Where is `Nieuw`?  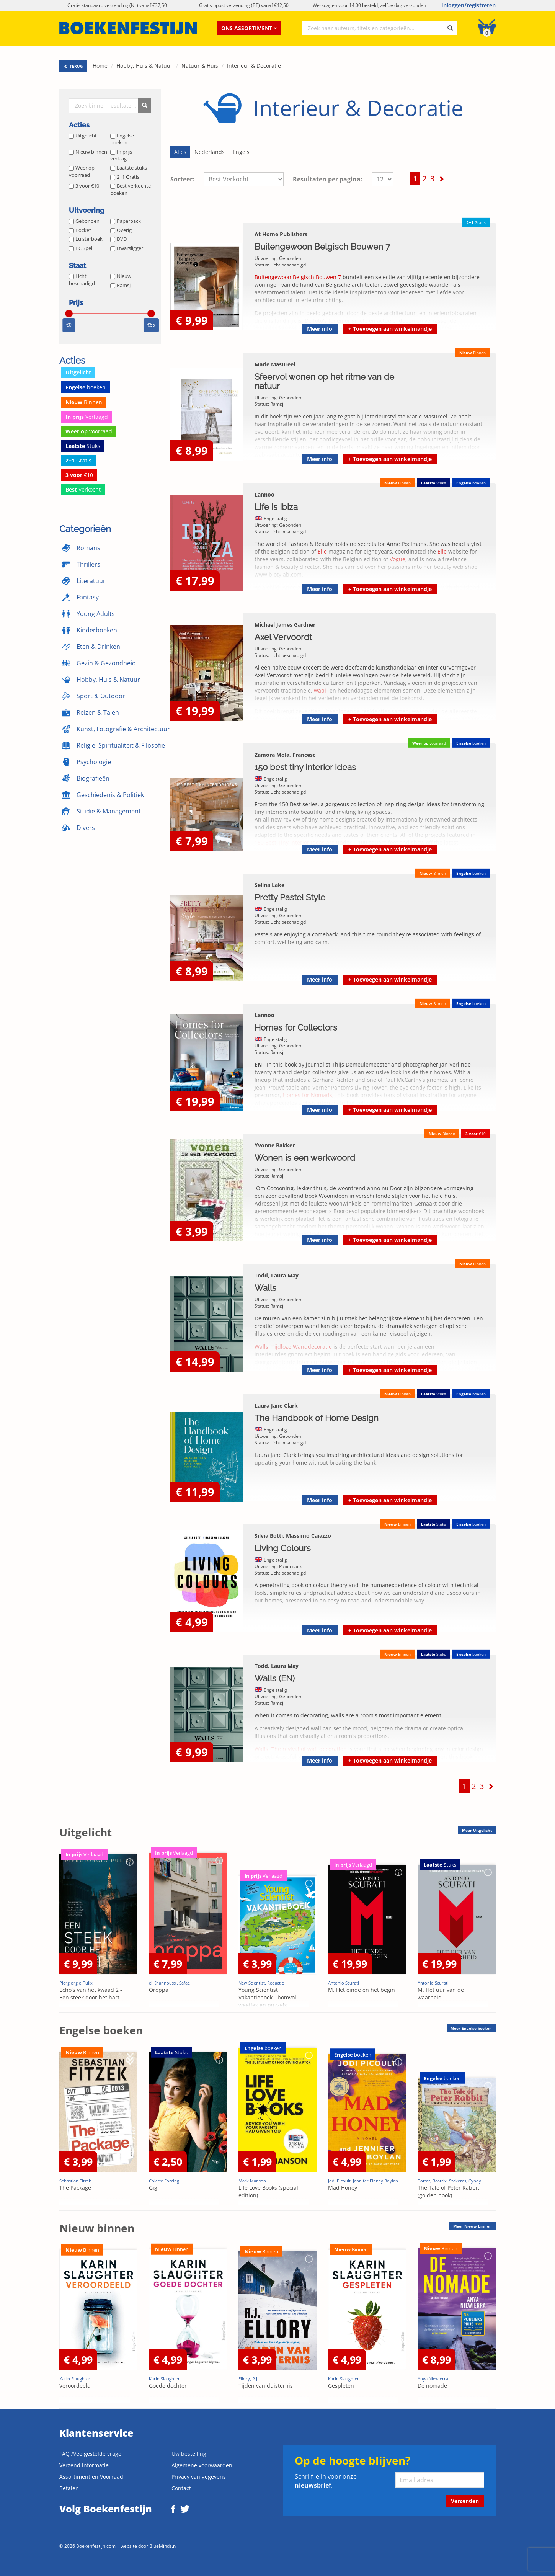 Nieuw is located at coordinates (120, 276).